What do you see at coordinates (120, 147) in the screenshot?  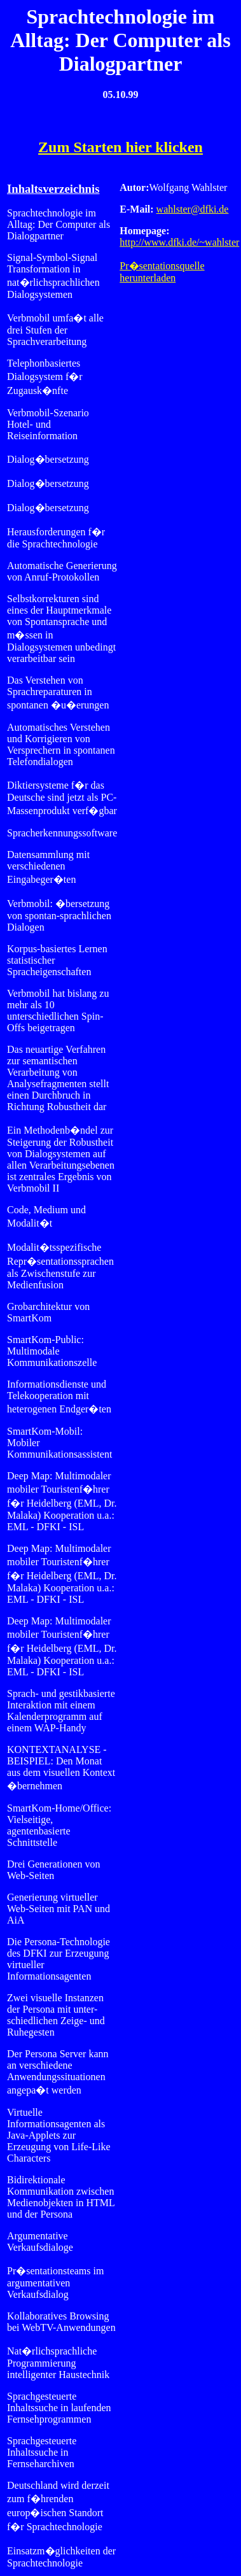 I see `Zum Starten hier klicken` at bounding box center [120, 147].